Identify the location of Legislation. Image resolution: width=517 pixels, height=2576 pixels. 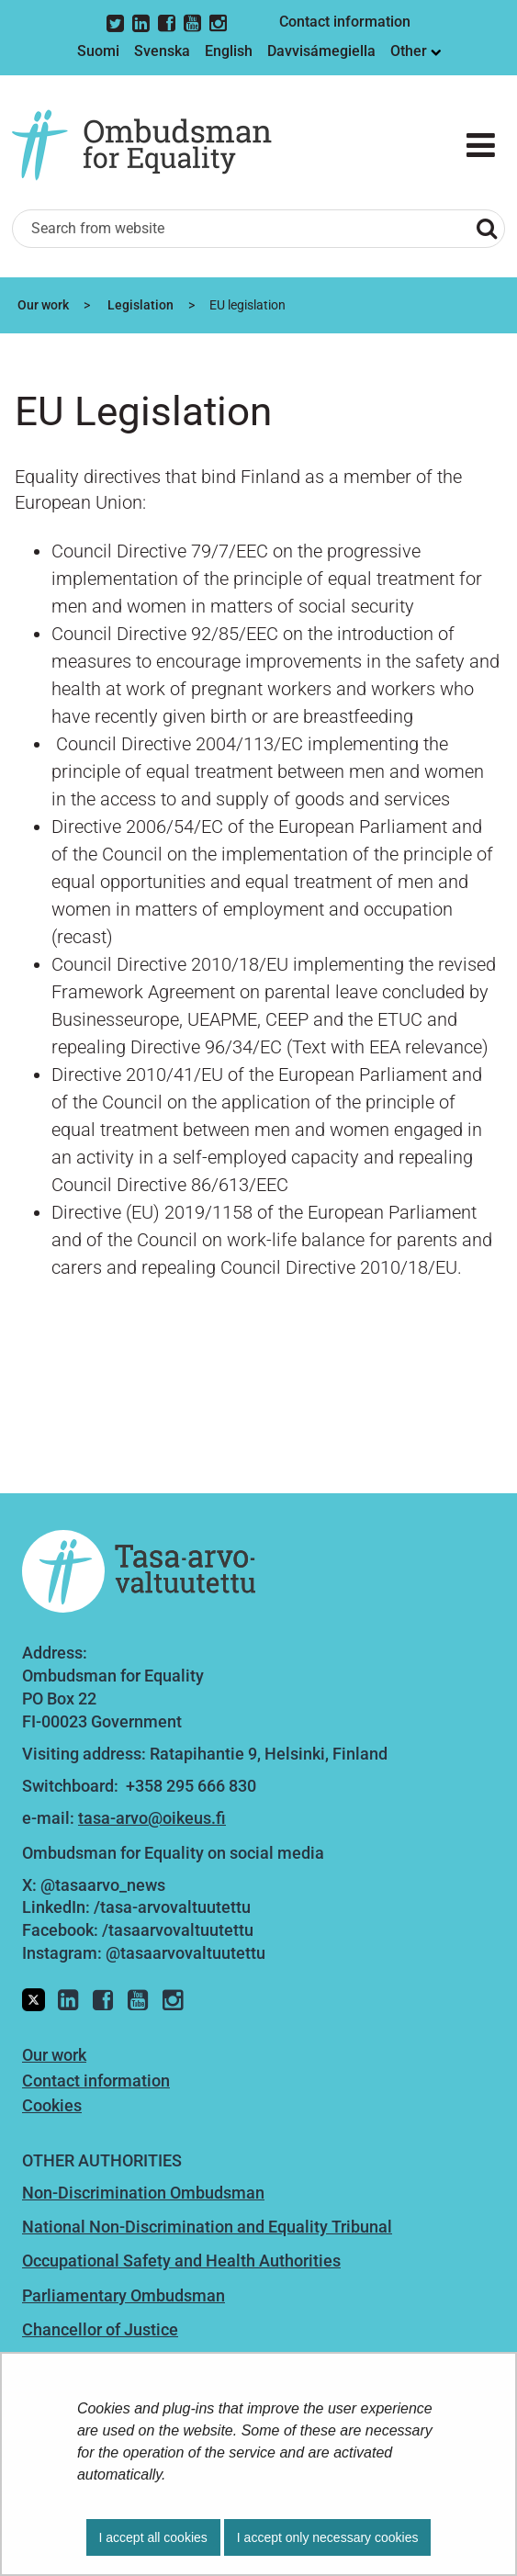
(139, 305).